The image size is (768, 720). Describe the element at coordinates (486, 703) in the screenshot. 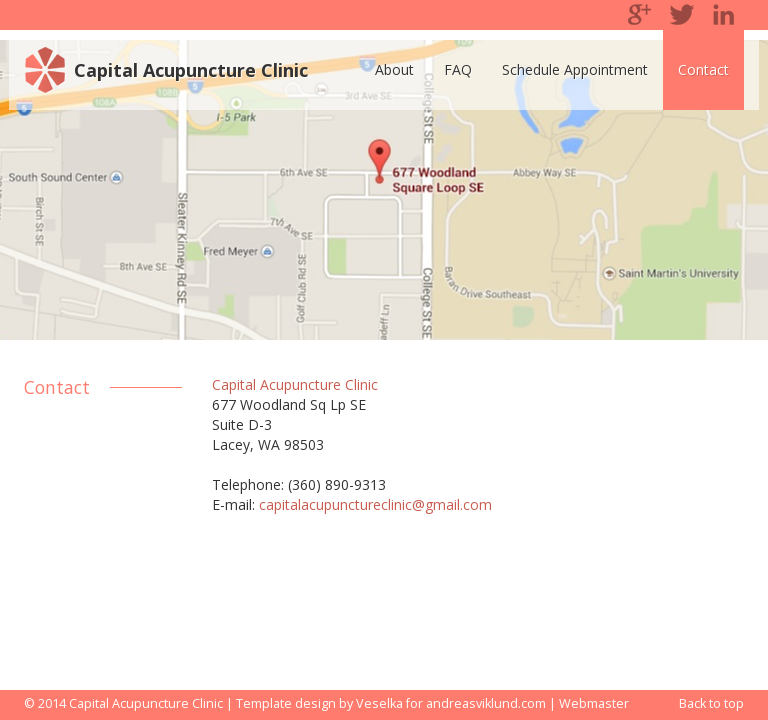

I see `andreasviklund.com` at that location.